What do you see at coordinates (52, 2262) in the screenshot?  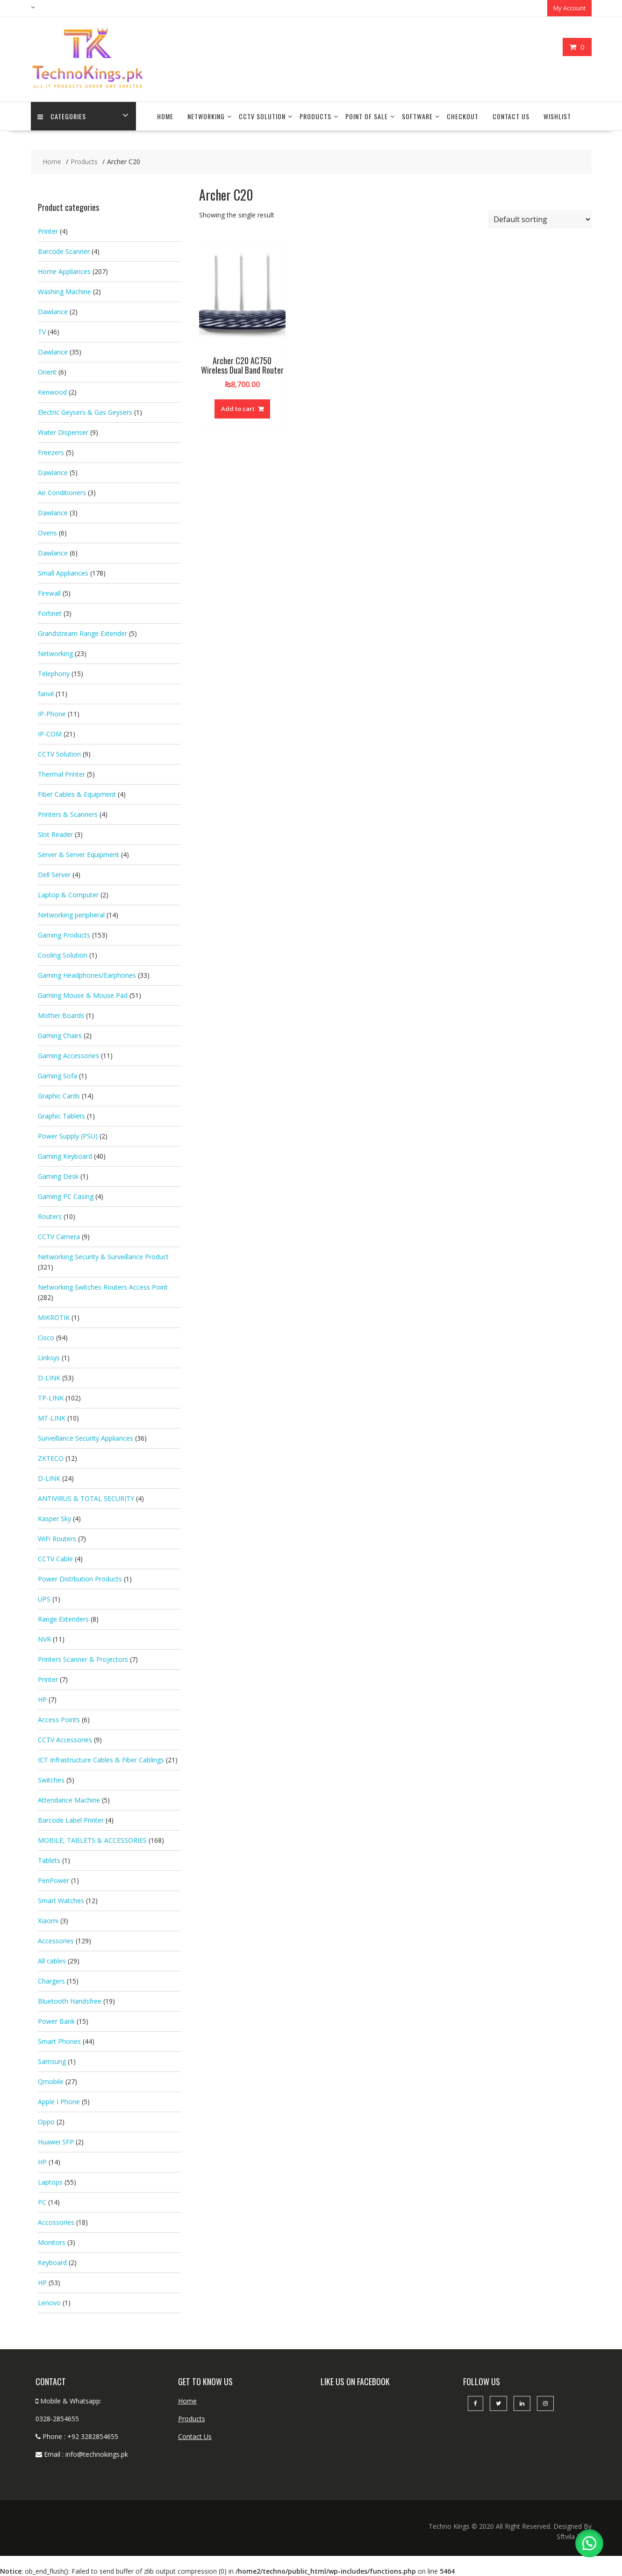 I see `Keyboard` at bounding box center [52, 2262].